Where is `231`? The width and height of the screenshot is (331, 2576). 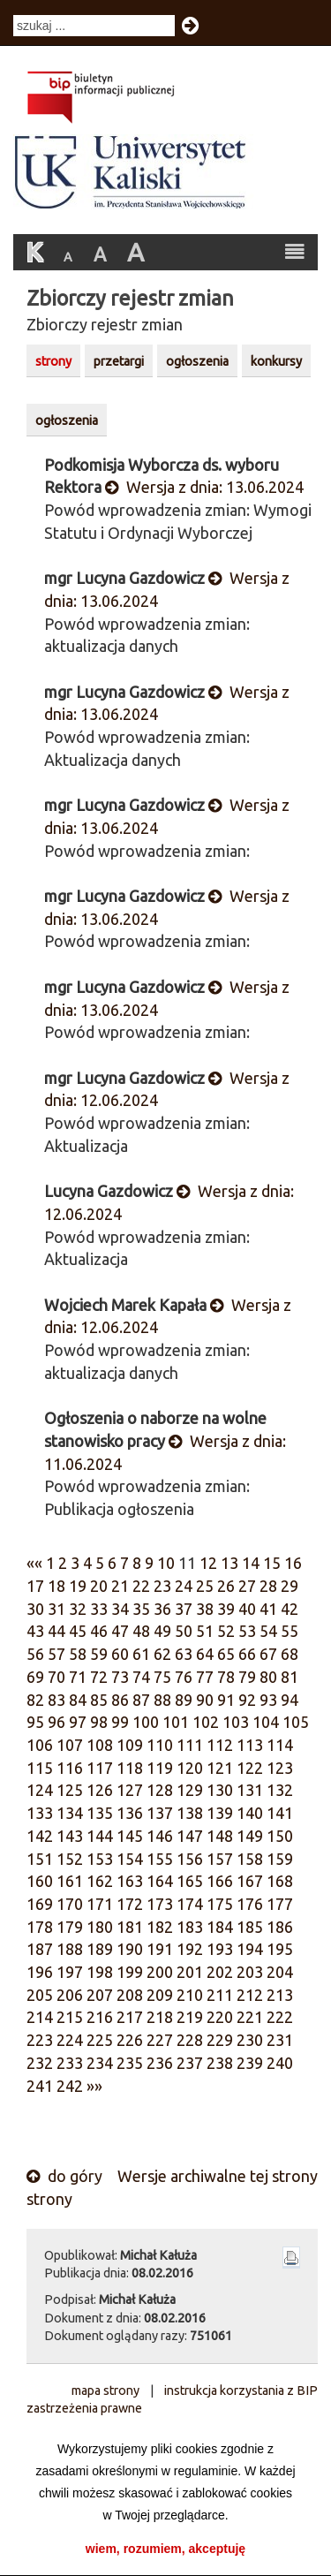
231 is located at coordinates (280, 2040).